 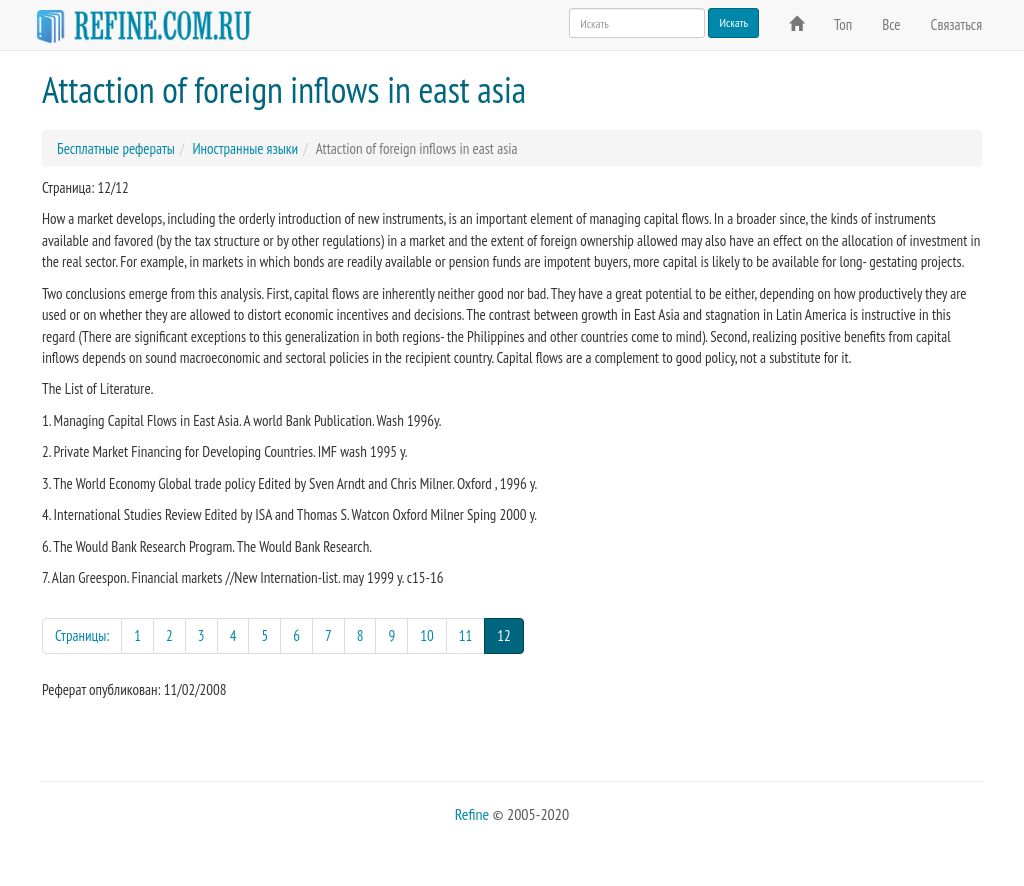 I want to click on Refine, so click(x=472, y=814).